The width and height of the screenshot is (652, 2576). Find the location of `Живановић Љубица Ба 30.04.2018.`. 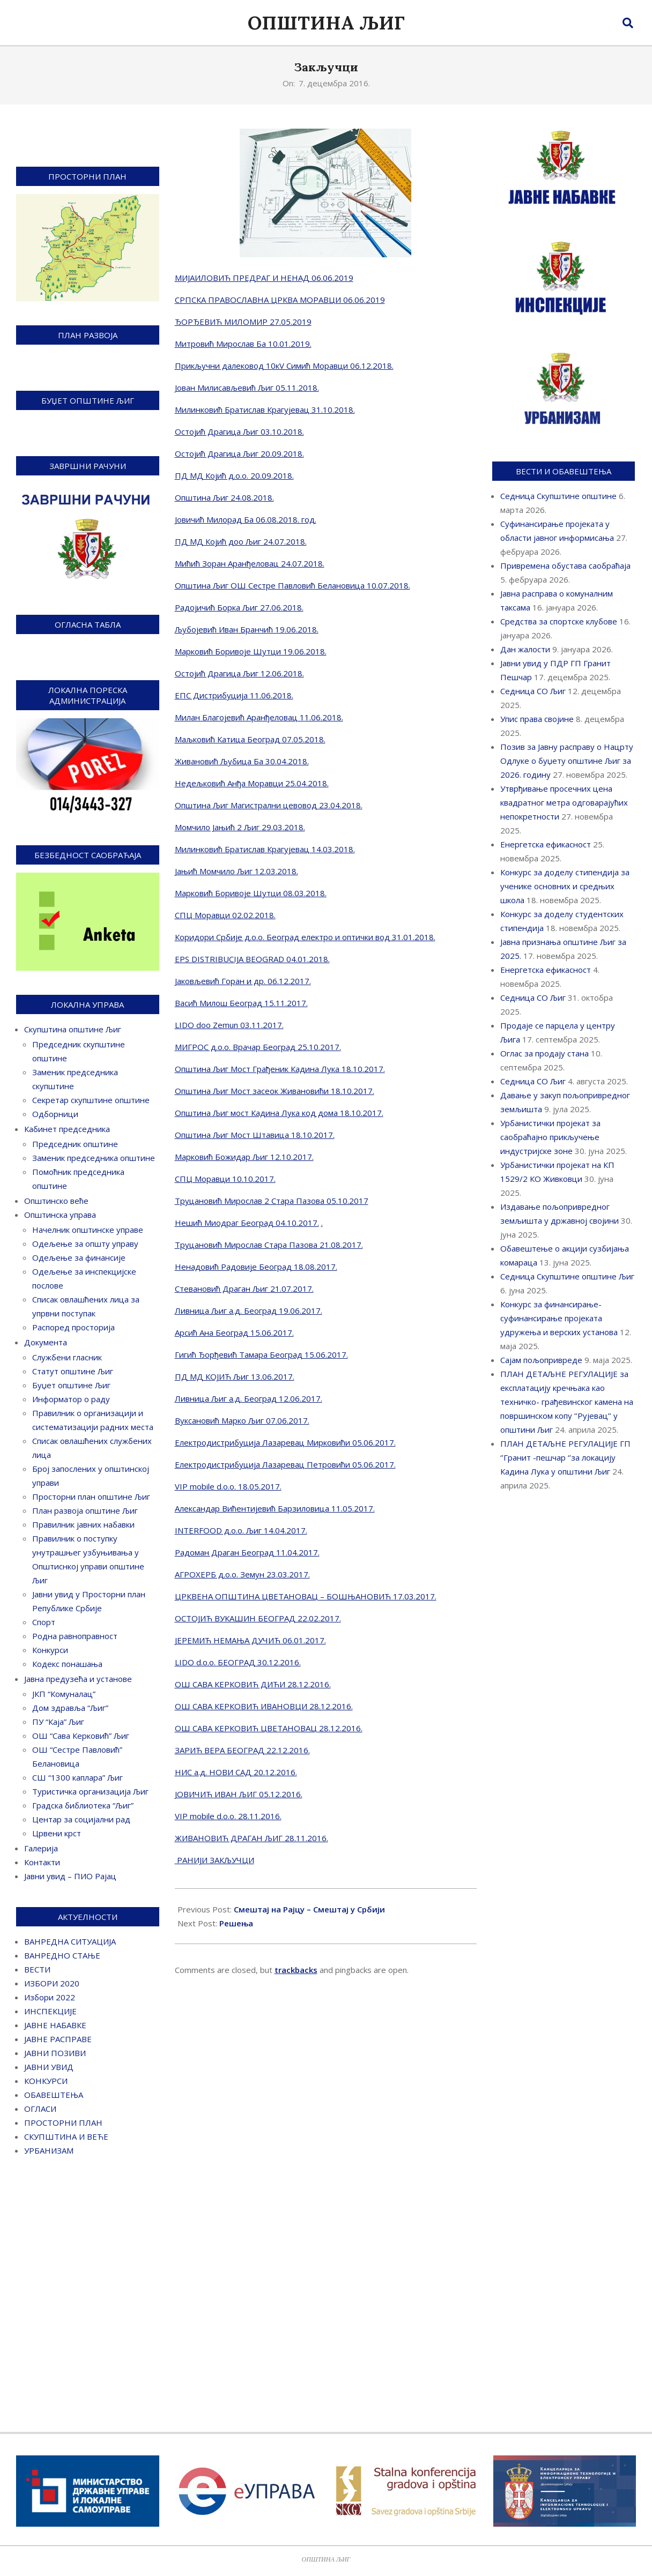

Живановић Љубица Ба 30.04.2018. is located at coordinates (242, 761).